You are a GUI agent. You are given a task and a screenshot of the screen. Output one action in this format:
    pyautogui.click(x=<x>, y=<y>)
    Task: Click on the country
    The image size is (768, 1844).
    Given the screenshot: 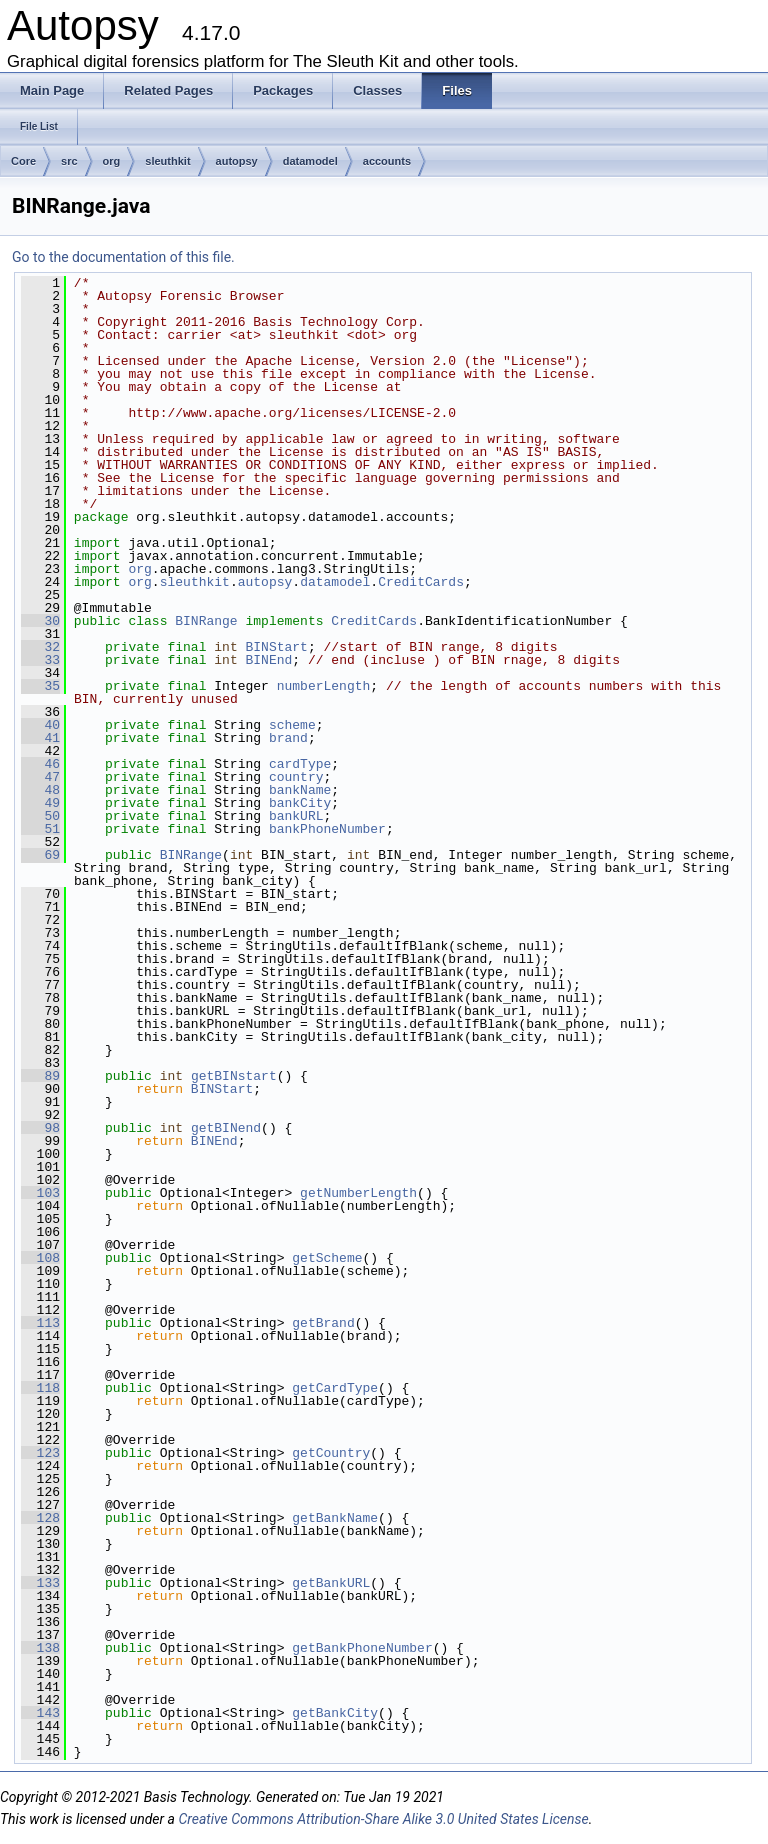 What is the action you would take?
    pyautogui.click(x=296, y=777)
    